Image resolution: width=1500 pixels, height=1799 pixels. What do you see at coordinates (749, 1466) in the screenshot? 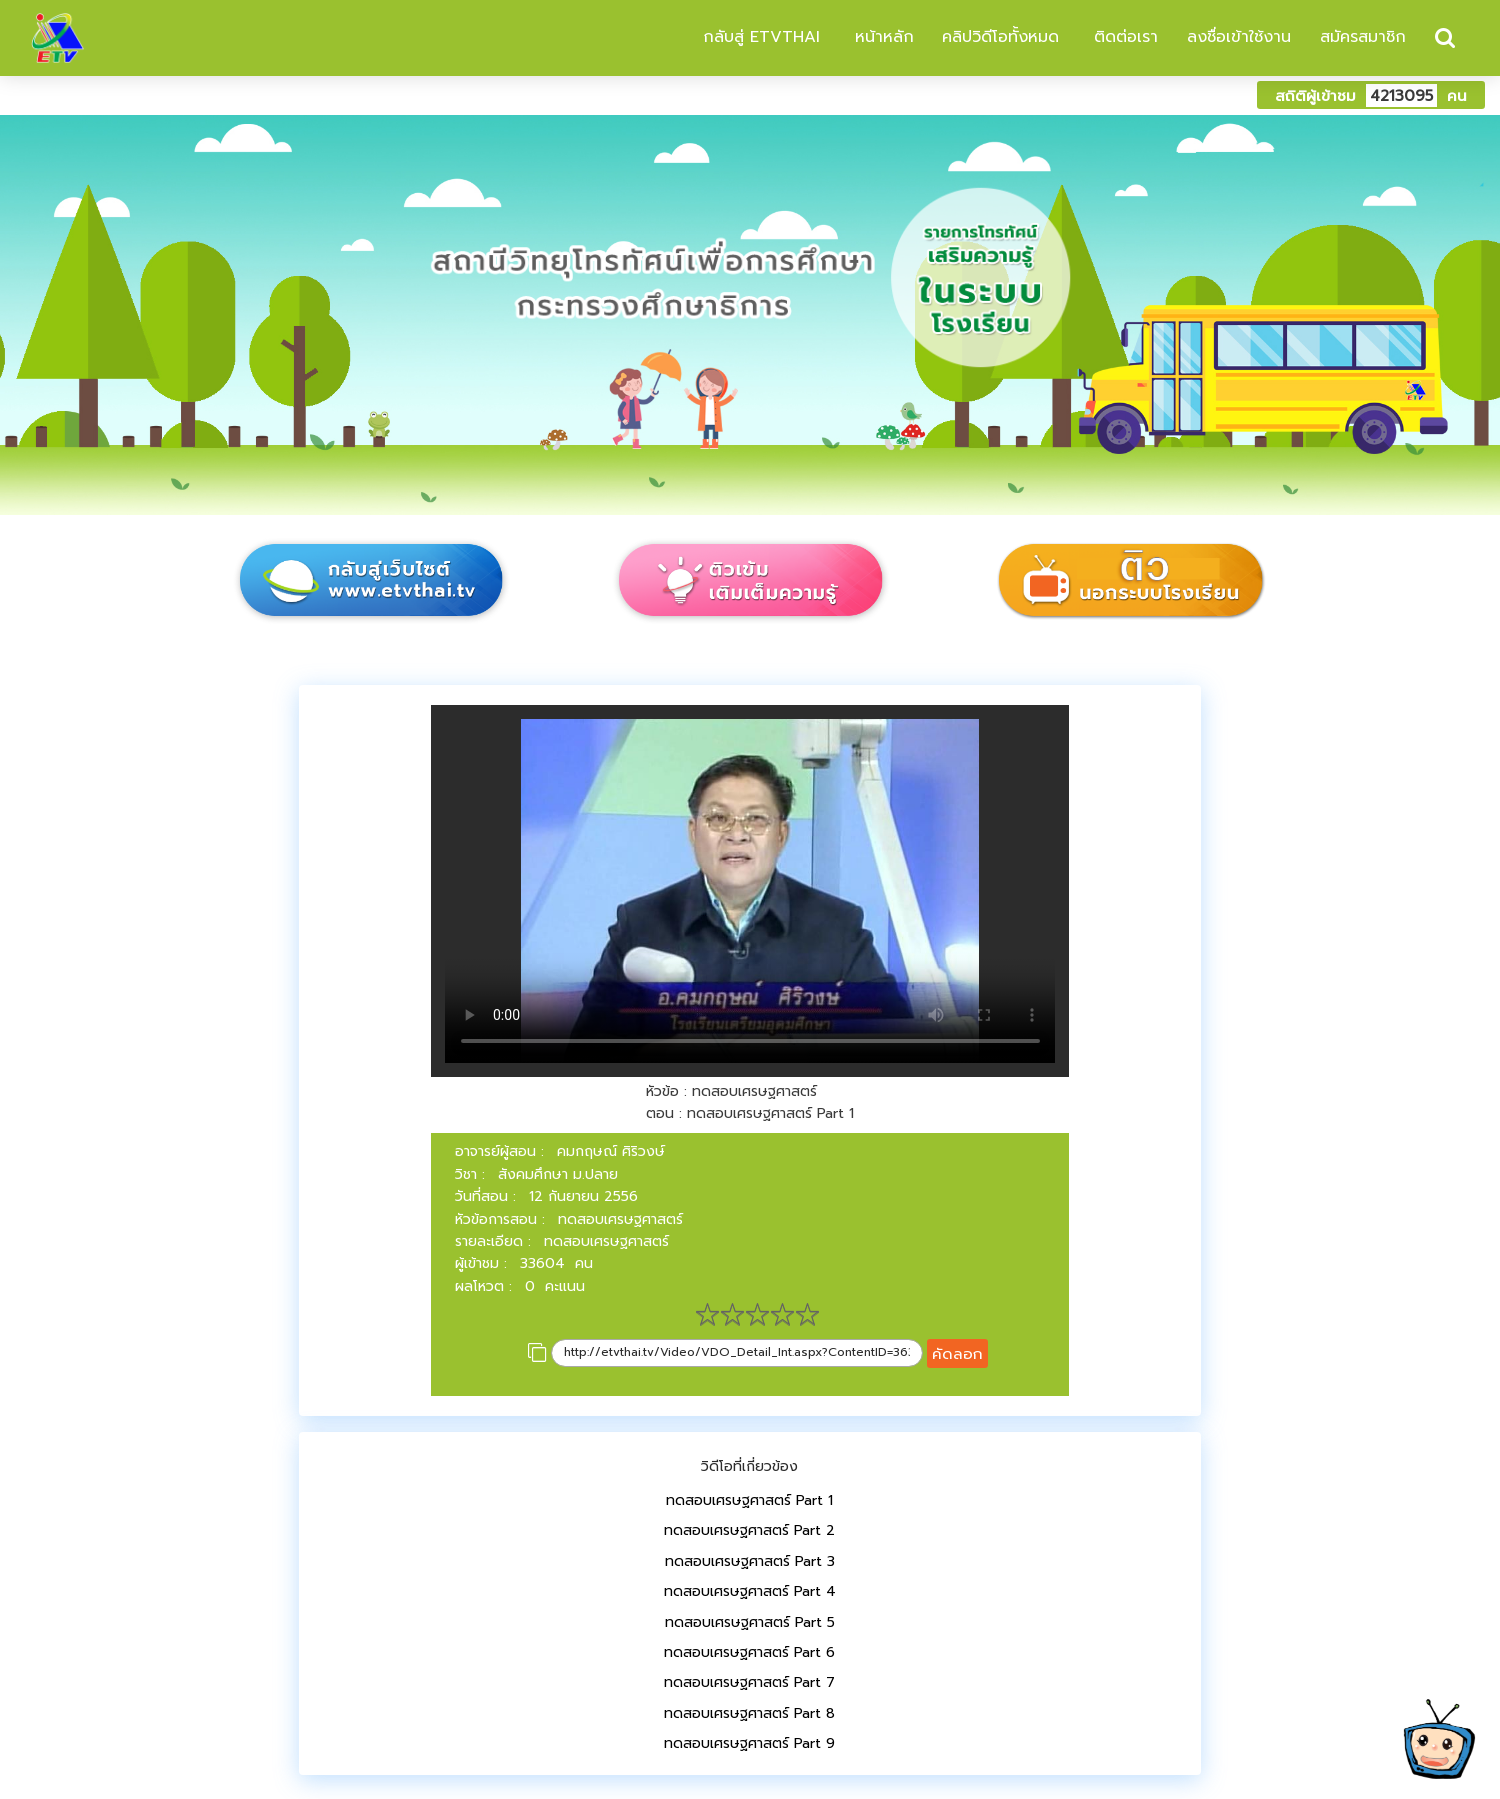
I see `วิดีโอที่เกี่ยวข้อง` at bounding box center [749, 1466].